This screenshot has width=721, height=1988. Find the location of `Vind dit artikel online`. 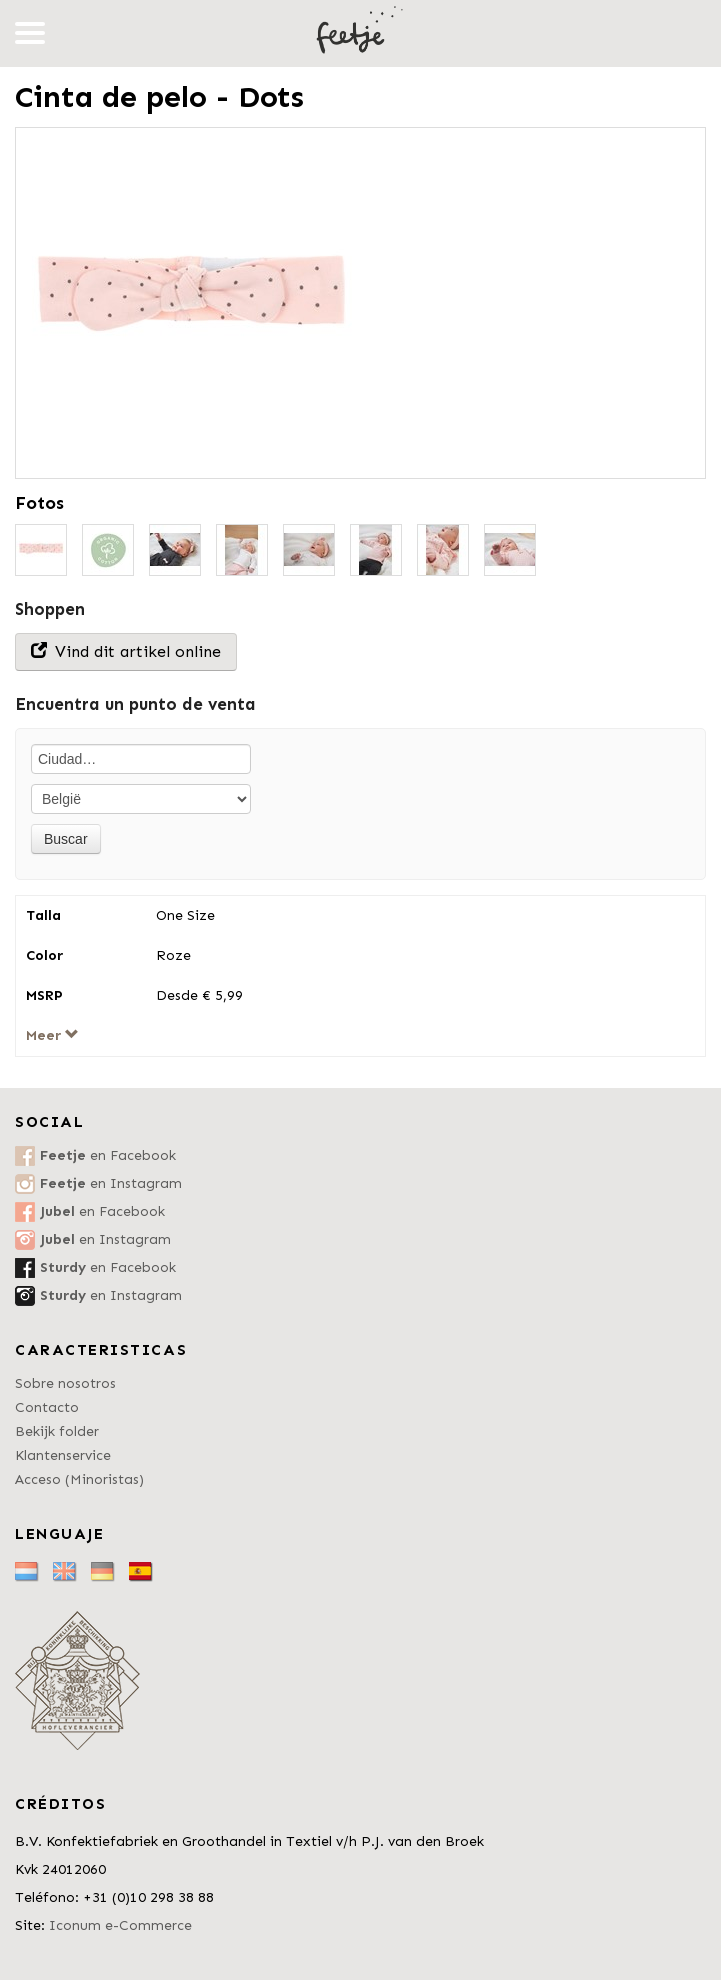

Vind dit artikel online is located at coordinates (126, 651).